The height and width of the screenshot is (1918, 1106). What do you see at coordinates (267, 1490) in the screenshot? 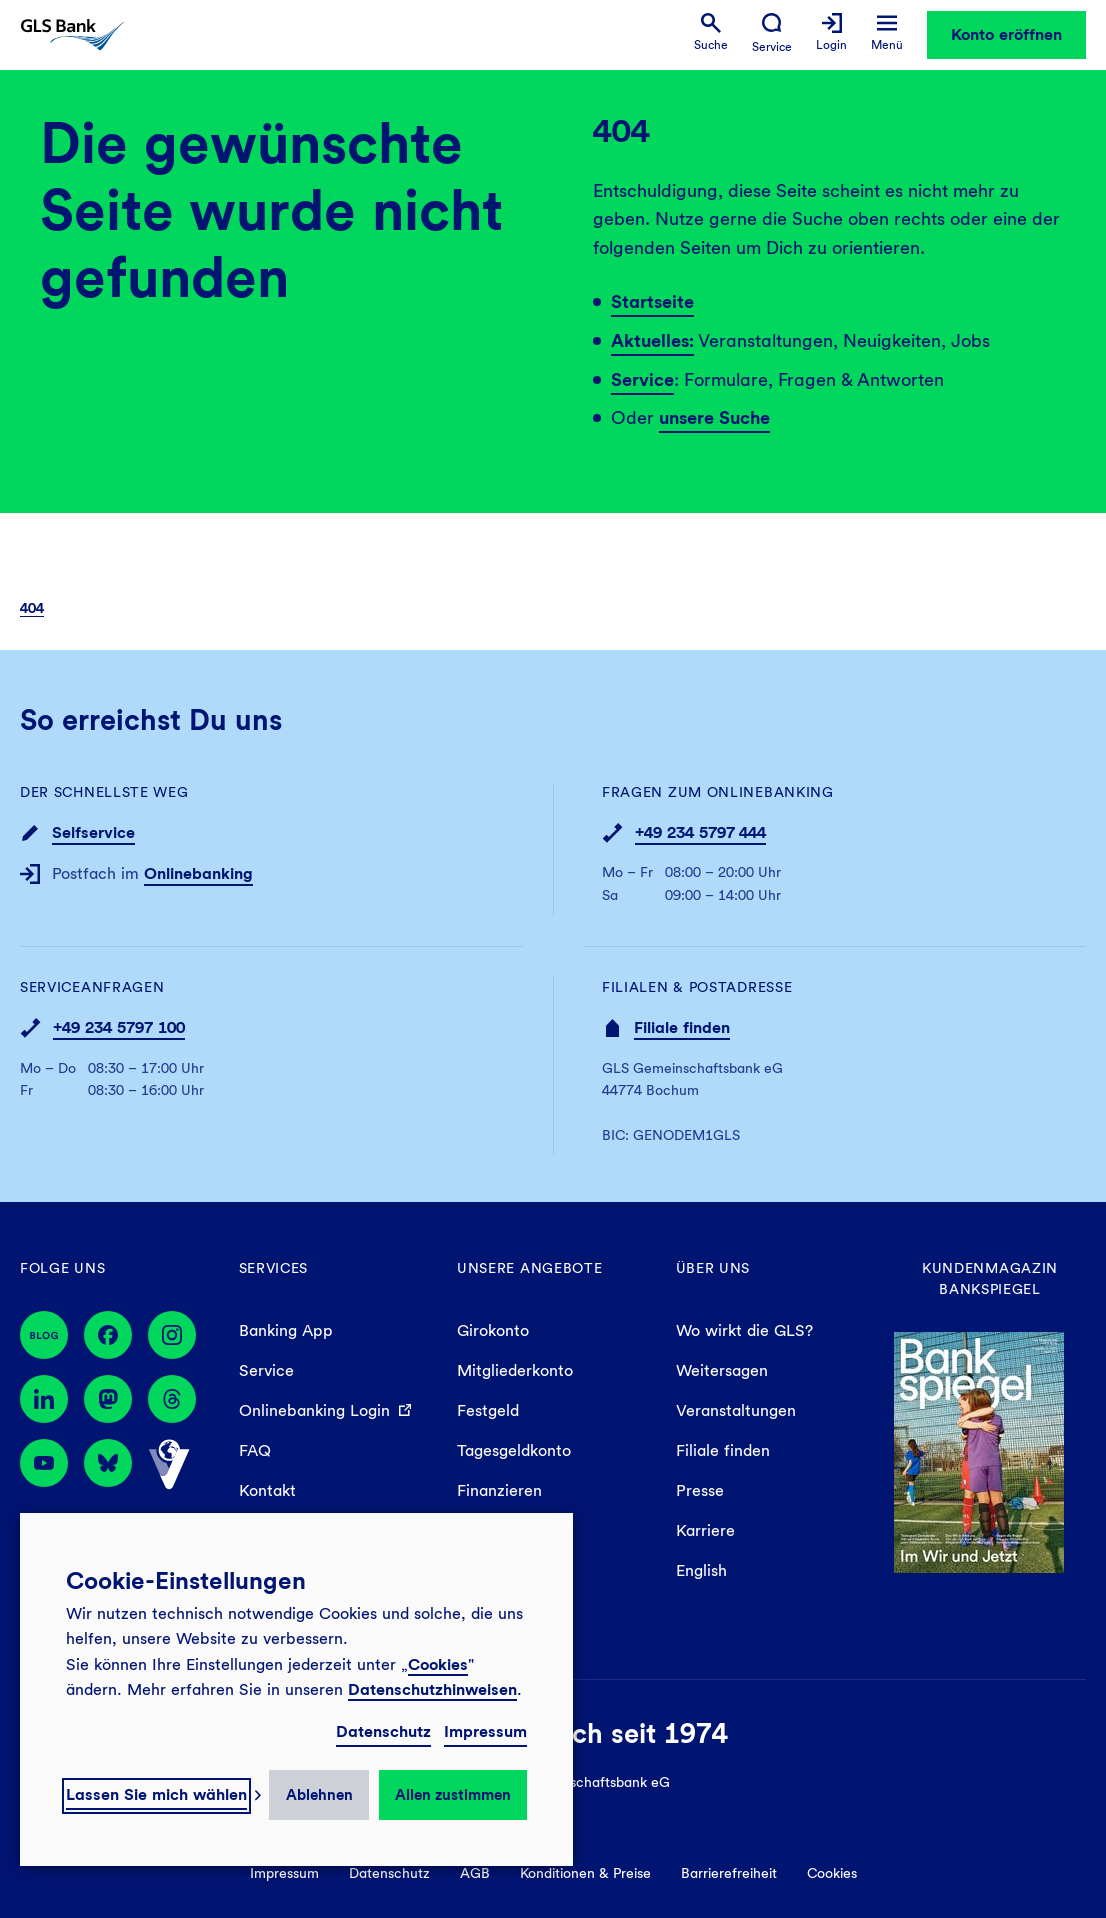
I see `Kontakt [menuitem]` at bounding box center [267, 1490].